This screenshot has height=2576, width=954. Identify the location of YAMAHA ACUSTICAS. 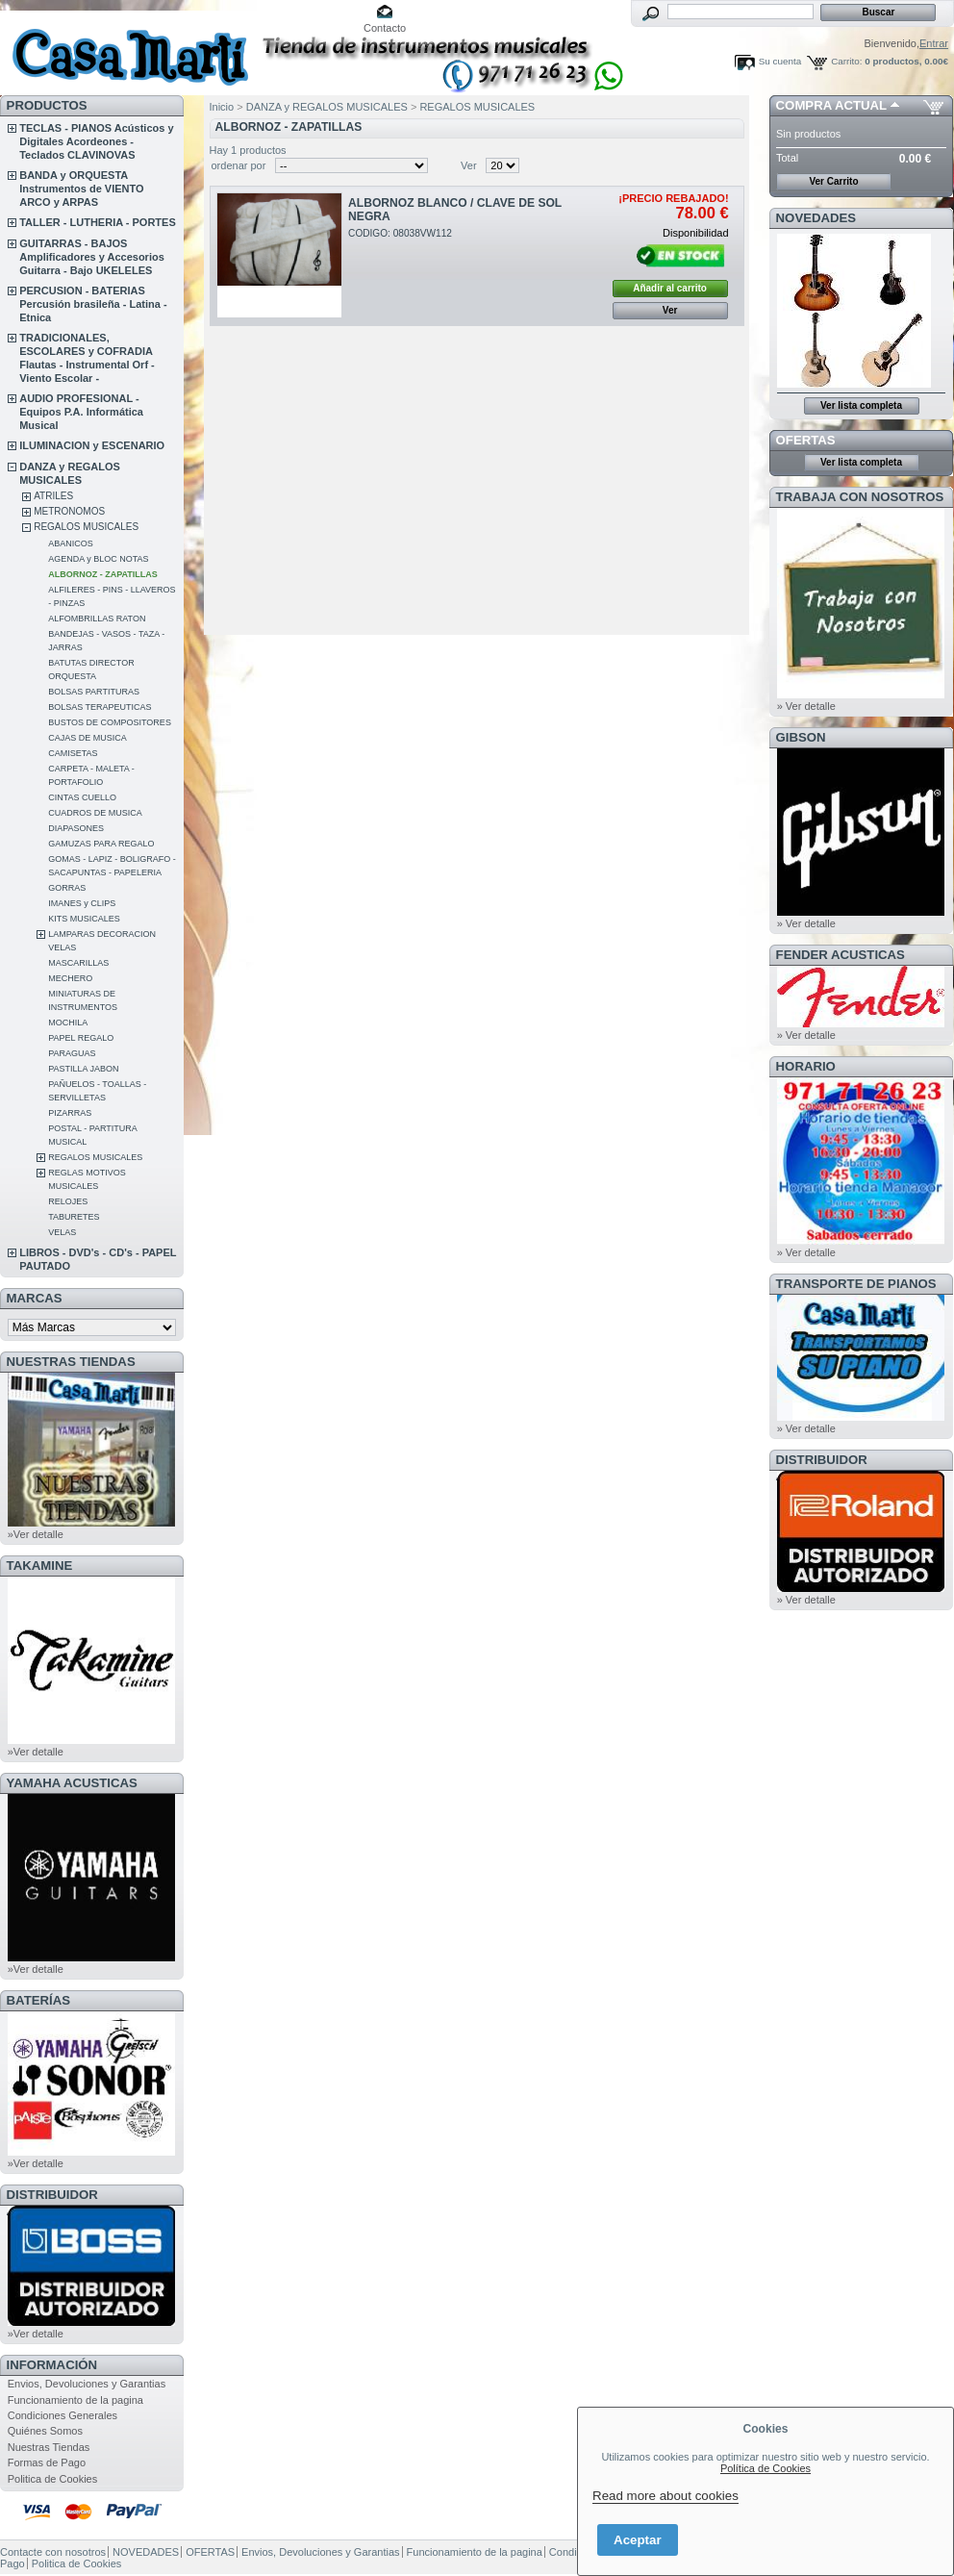
(72, 1783).